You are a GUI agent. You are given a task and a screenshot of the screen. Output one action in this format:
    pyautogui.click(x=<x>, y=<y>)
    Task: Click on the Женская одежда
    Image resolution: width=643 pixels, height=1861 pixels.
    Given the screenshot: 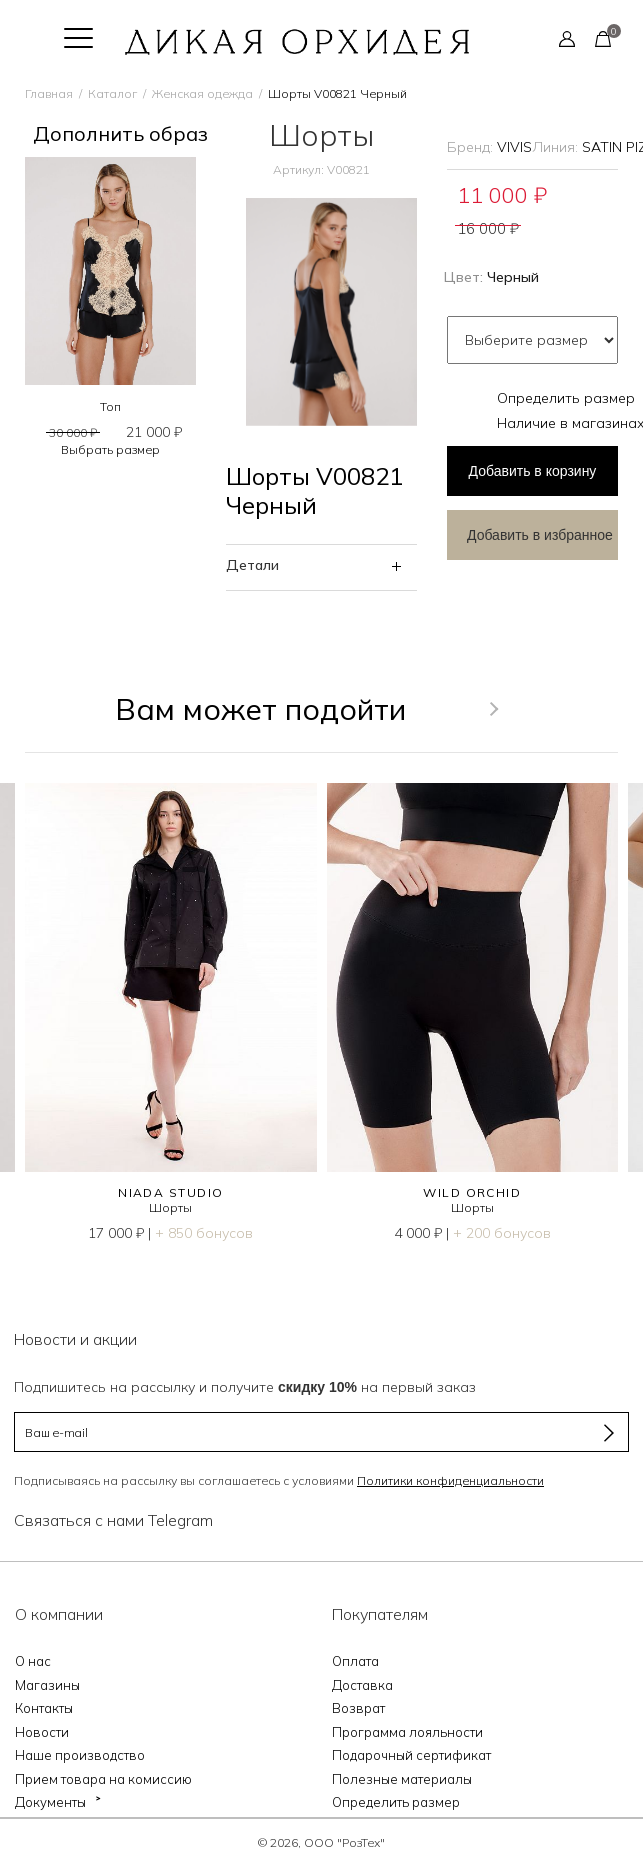 What is the action you would take?
    pyautogui.click(x=202, y=93)
    